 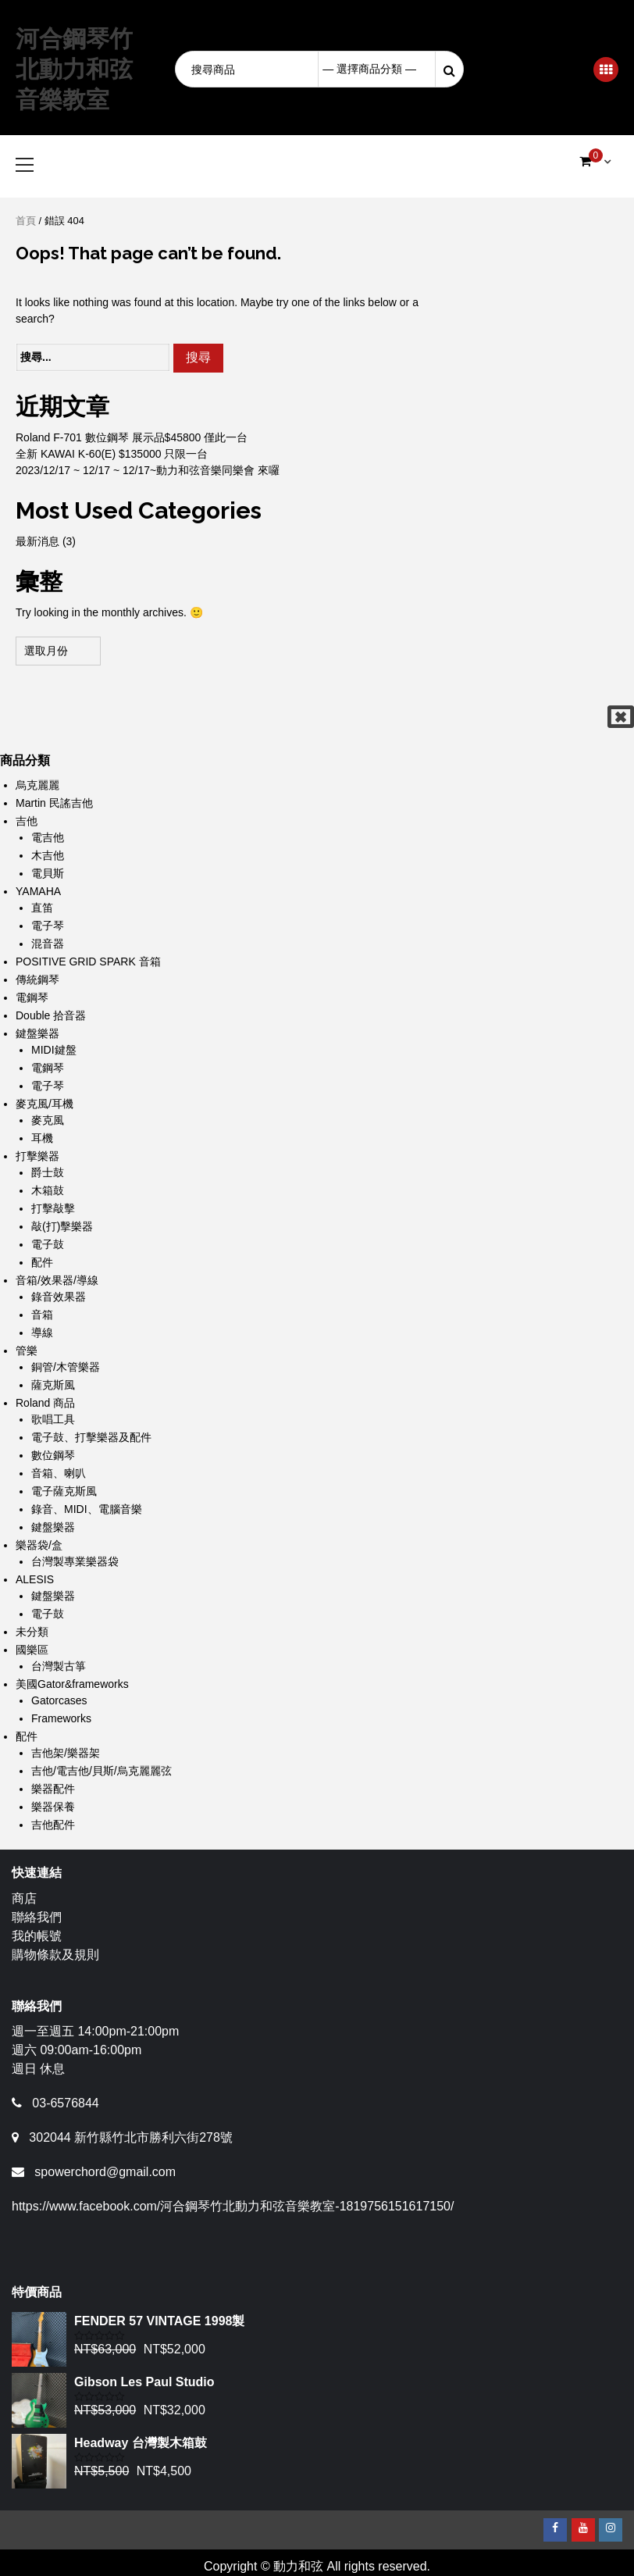 What do you see at coordinates (47, 1190) in the screenshot?
I see `木箱鼓` at bounding box center [47, 1190].